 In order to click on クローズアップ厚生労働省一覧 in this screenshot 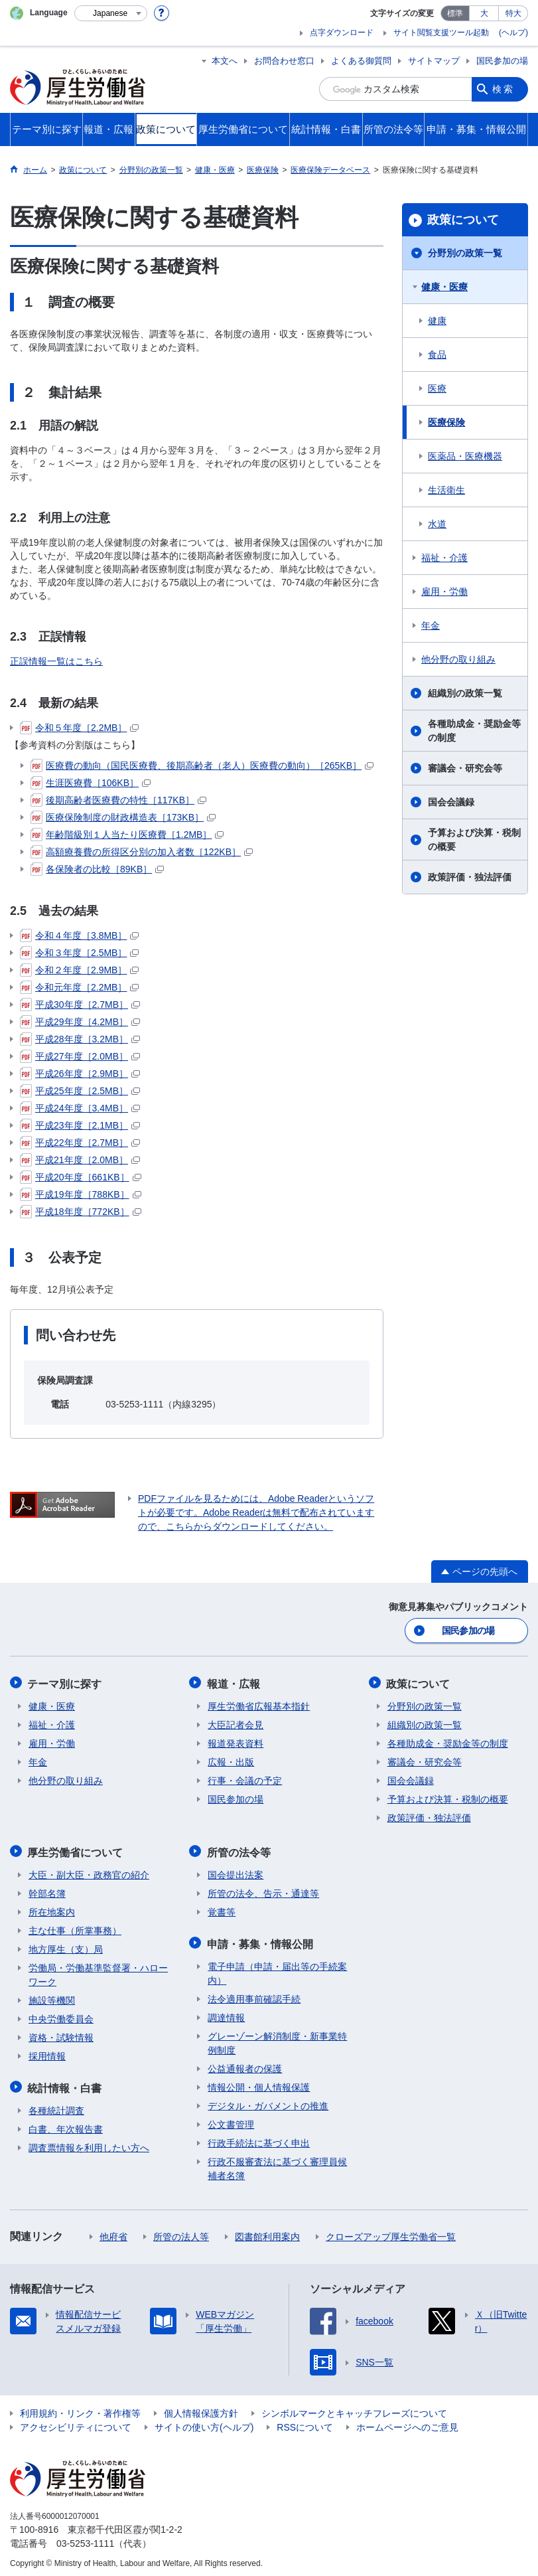, I will do `click(391, 2232)`.